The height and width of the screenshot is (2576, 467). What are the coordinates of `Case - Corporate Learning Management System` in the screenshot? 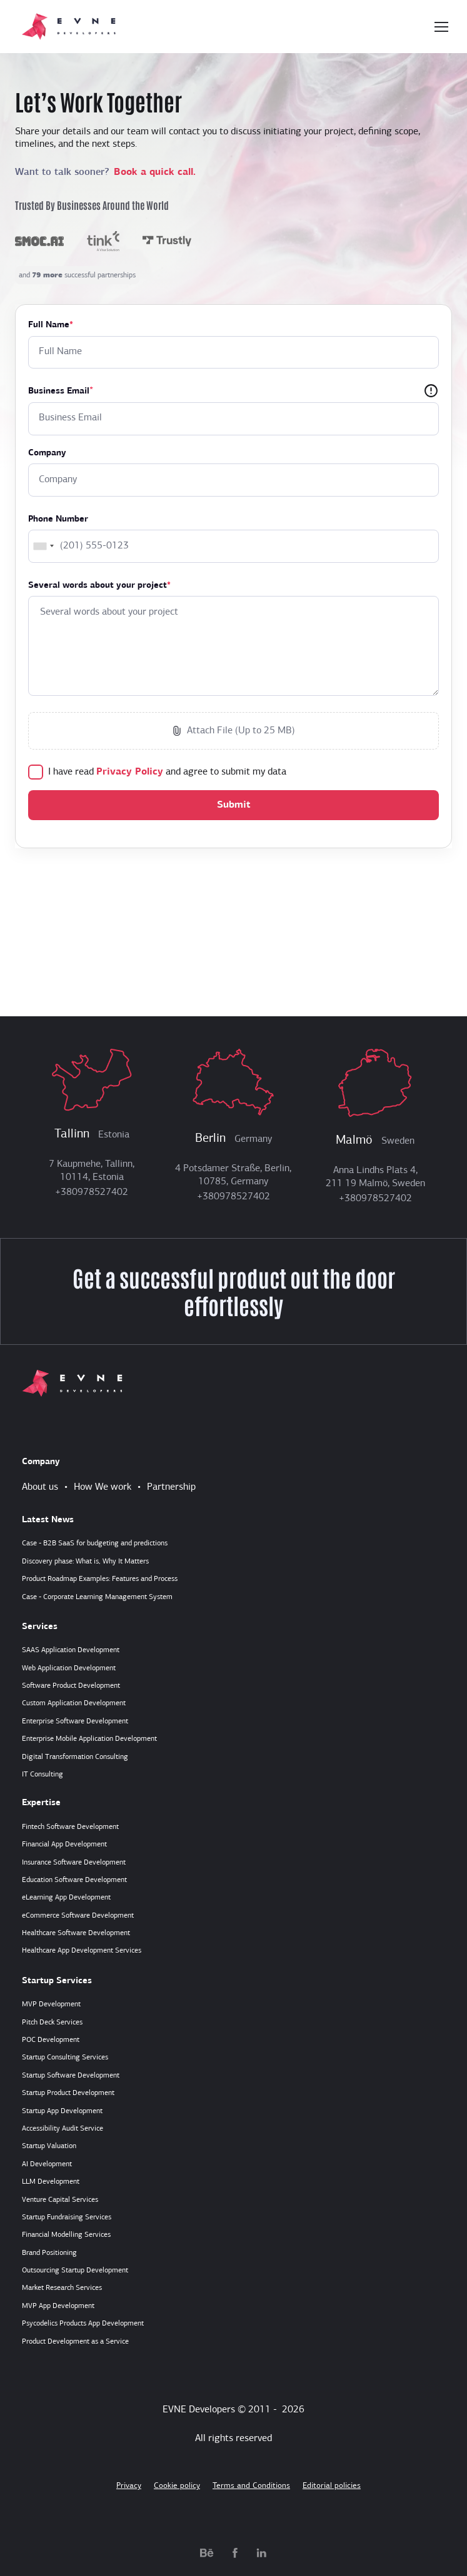 It's located at (97, 1597).